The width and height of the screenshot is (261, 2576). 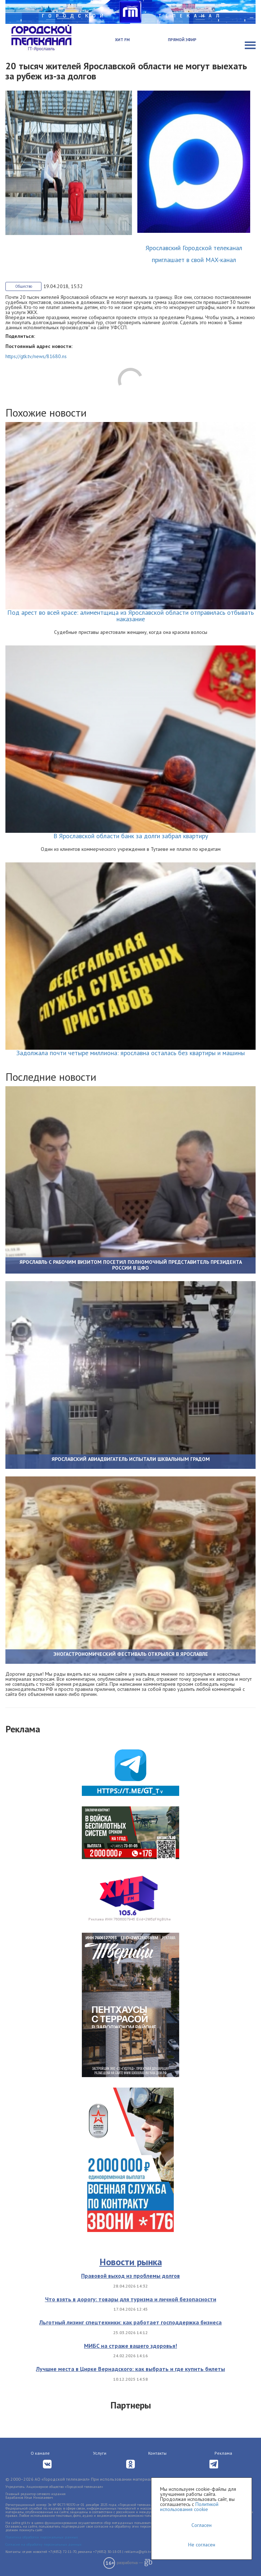 What do you see at coordinates (223, 2453) in the screenshot?
I see `Реклама` at bounding box center [223, 2453].